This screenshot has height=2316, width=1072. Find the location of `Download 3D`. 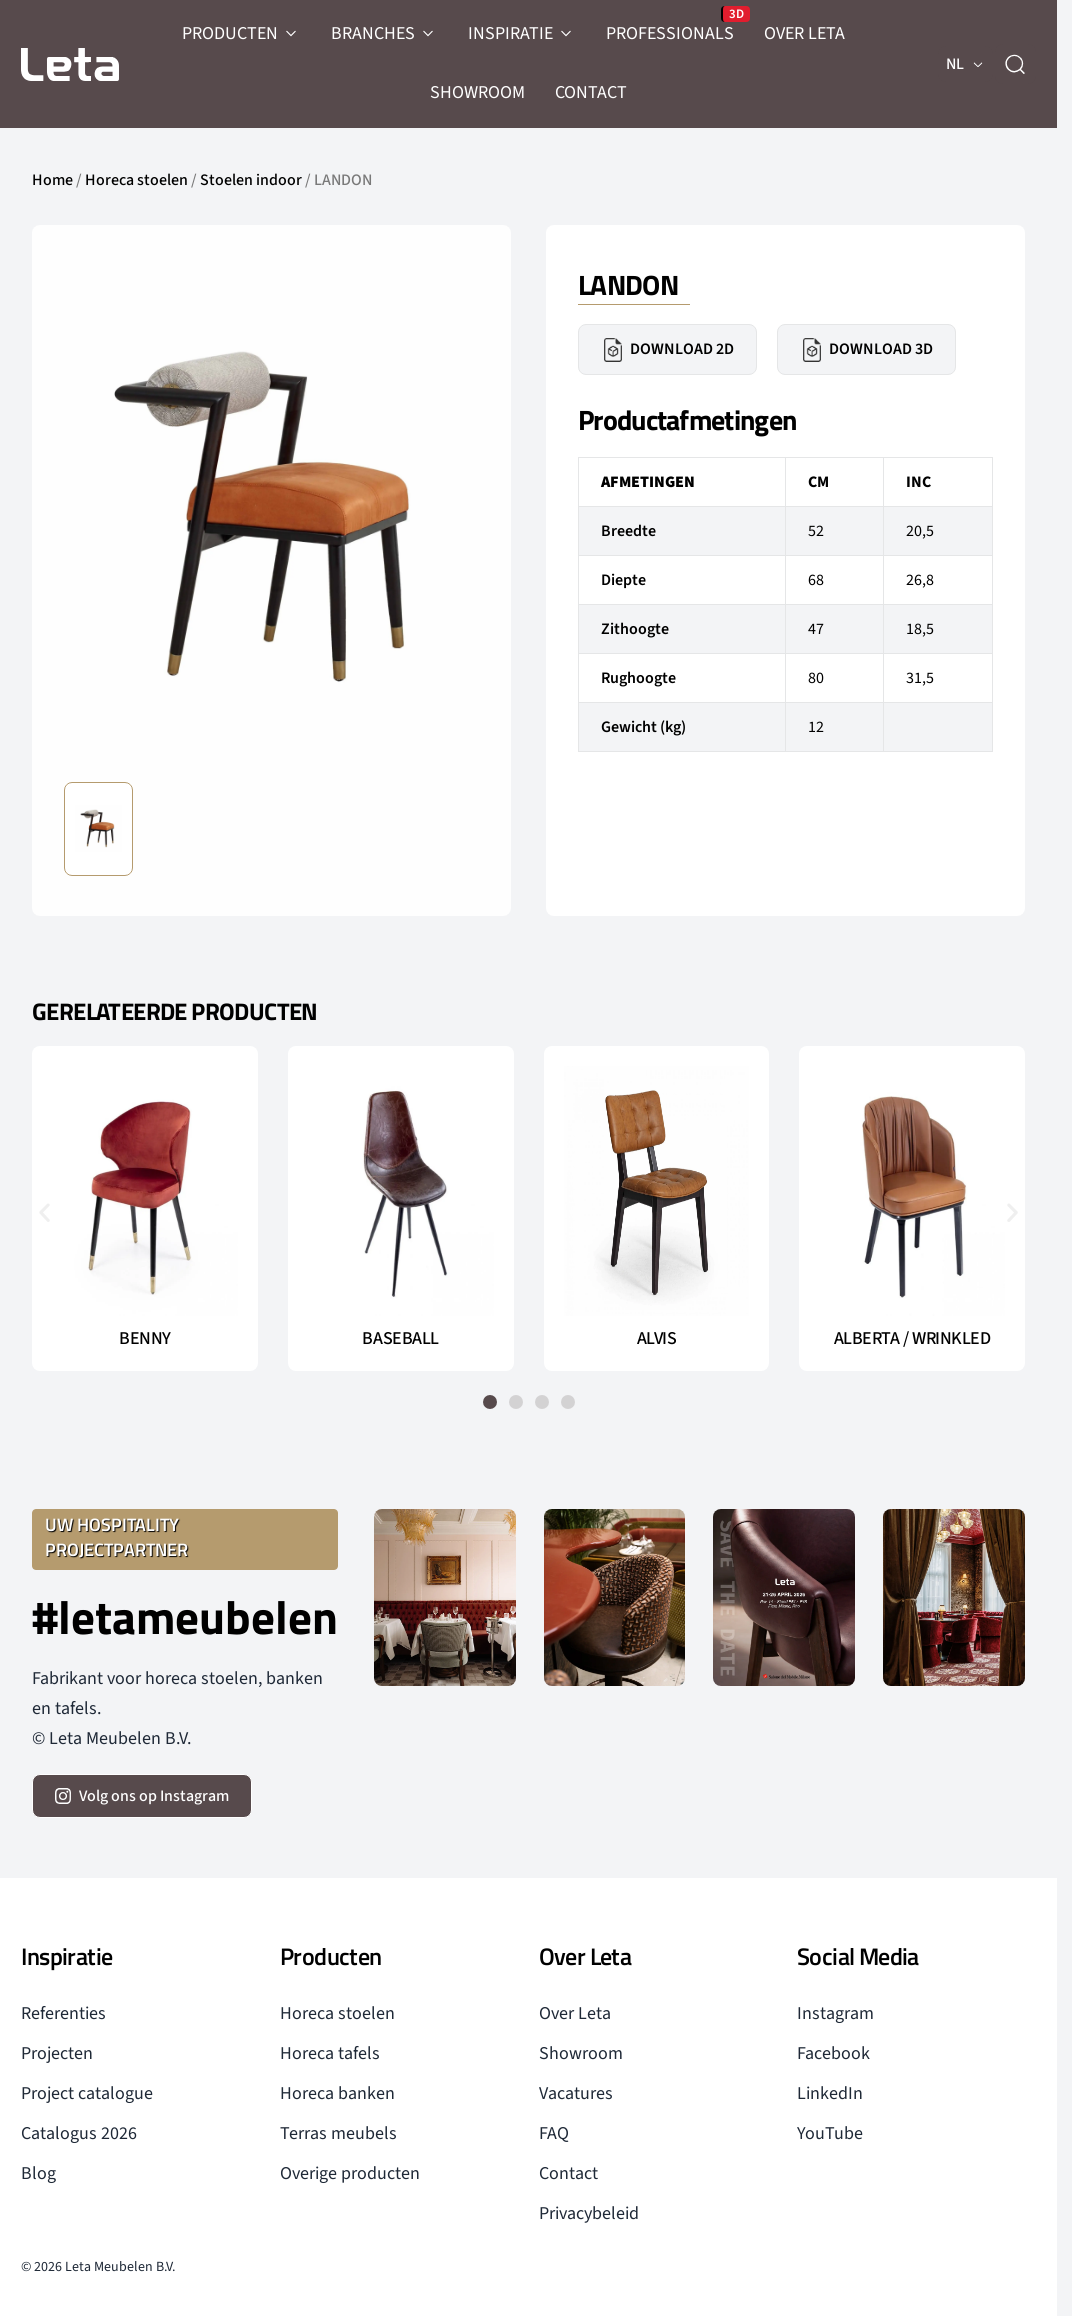

Download 3D is located at coordinates (866, 350).